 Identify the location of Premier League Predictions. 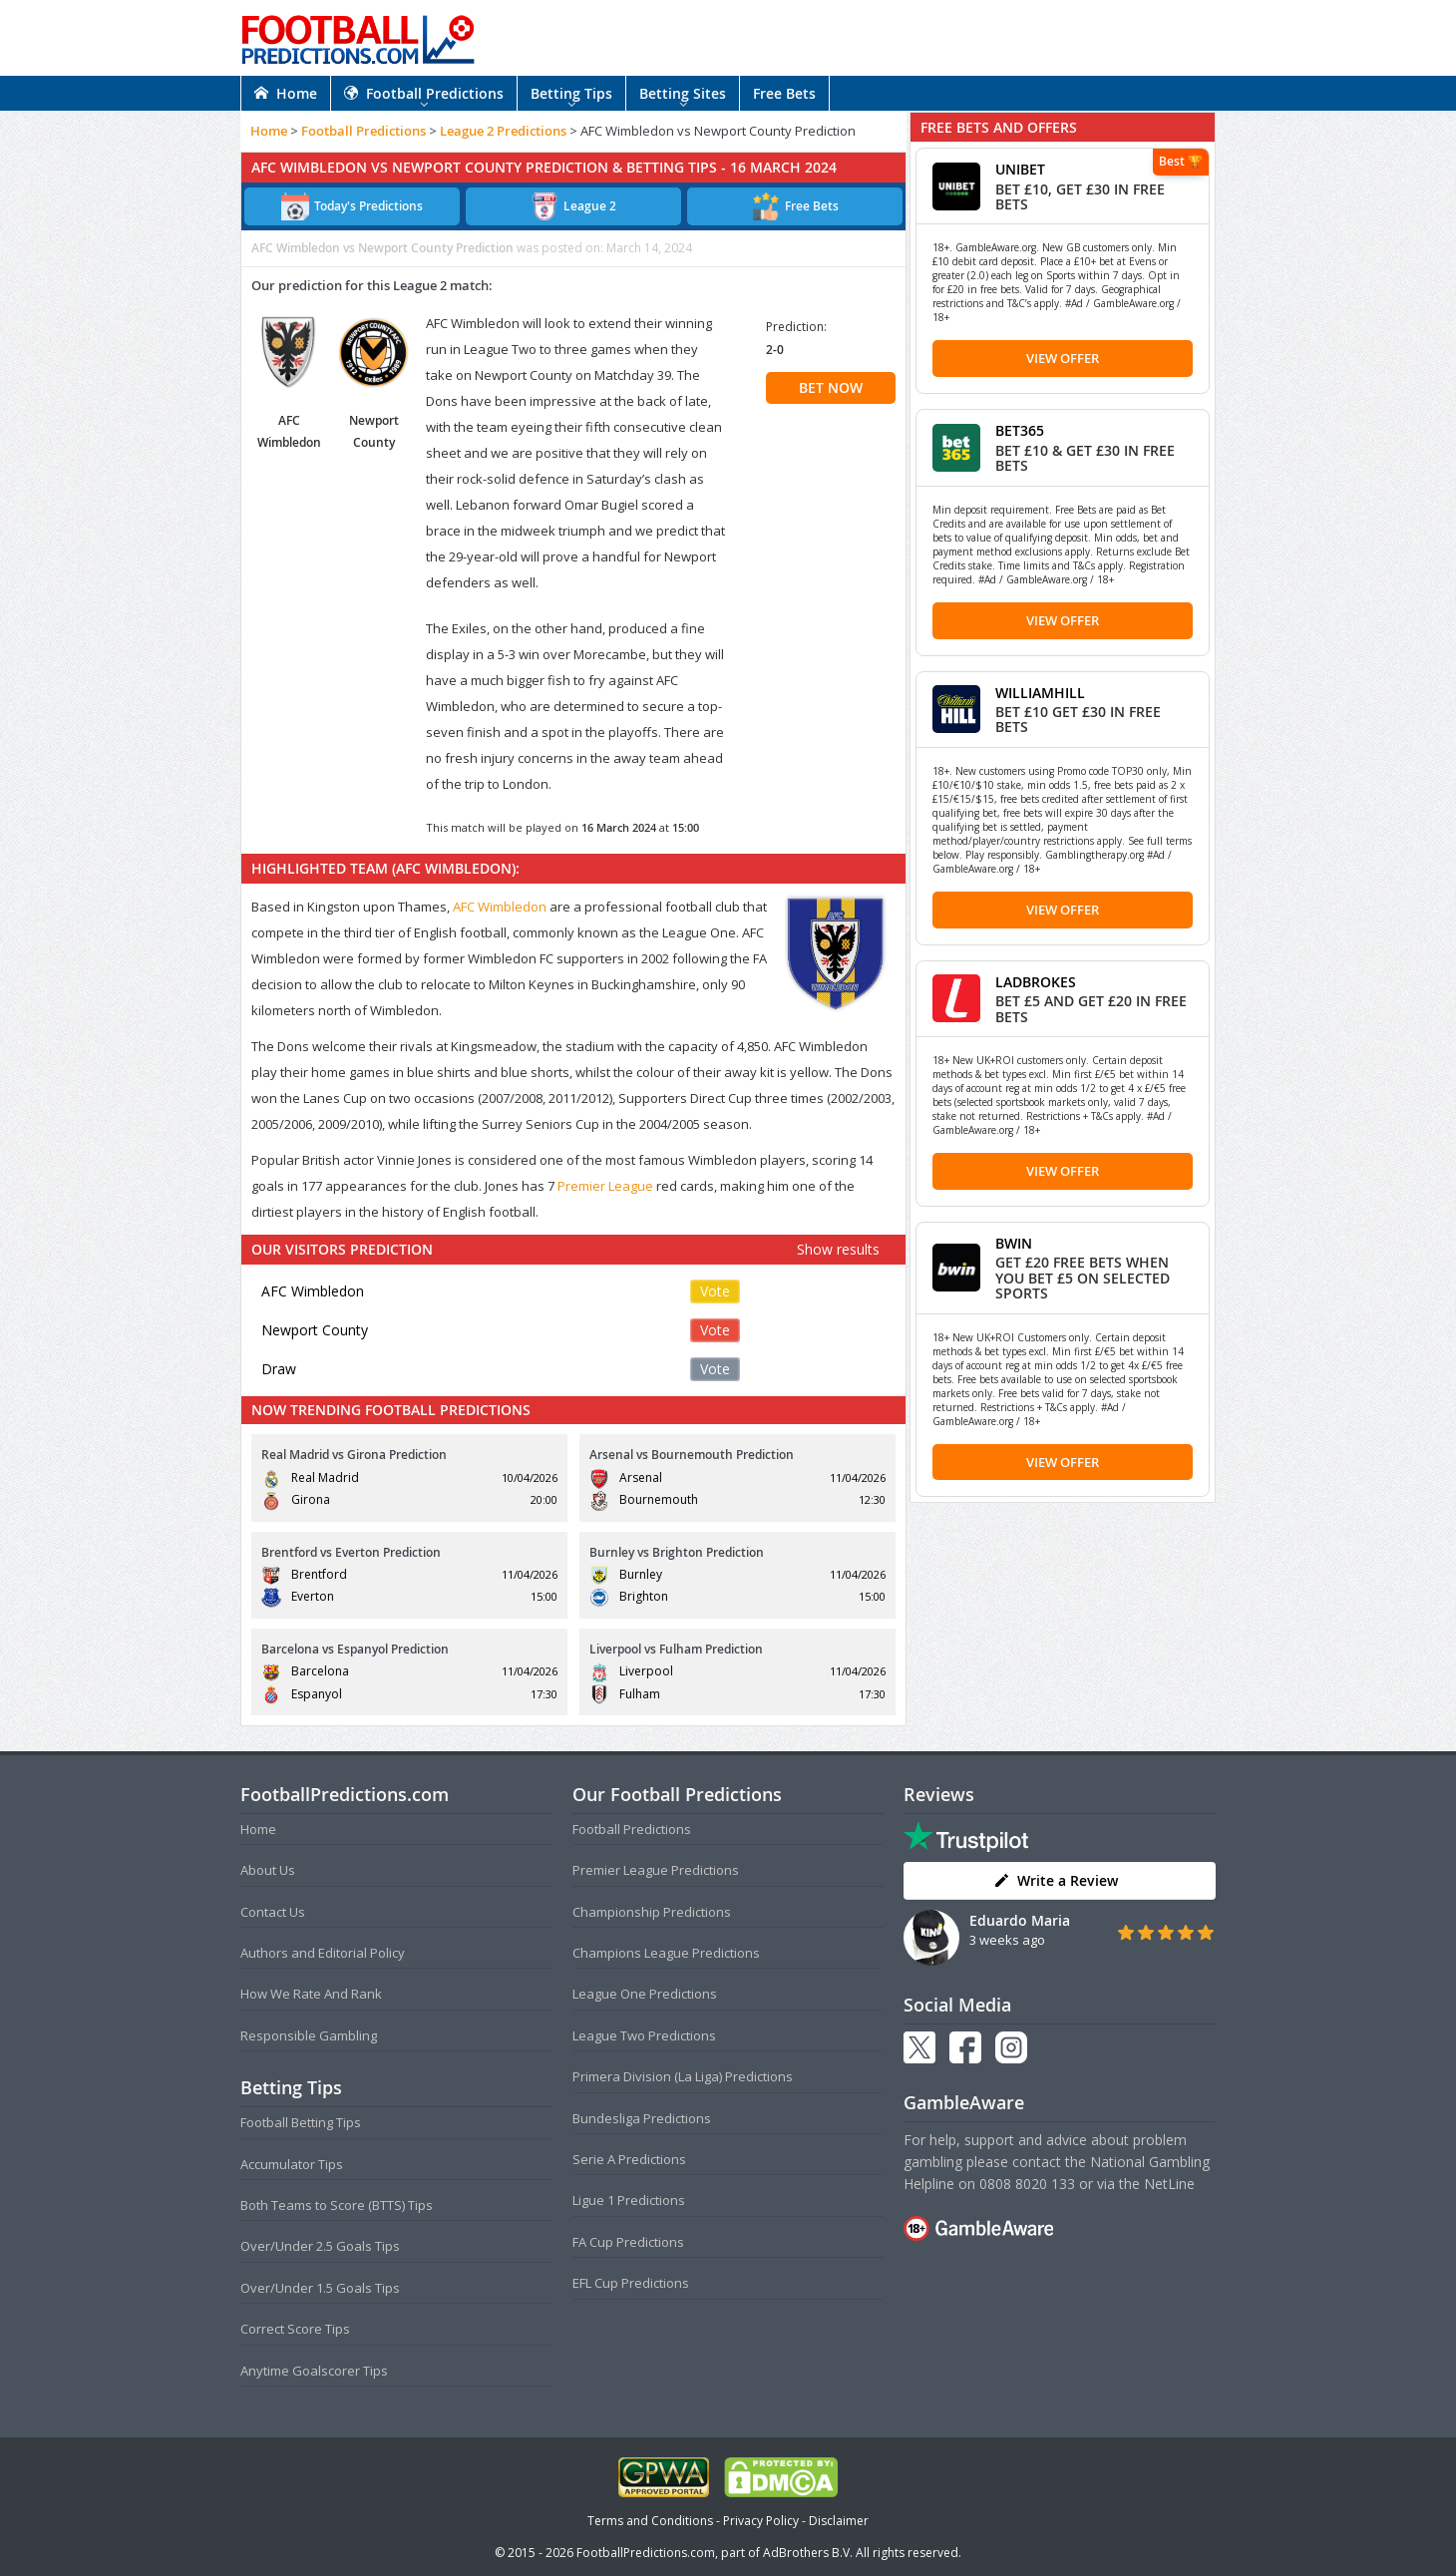
(655, 1870).